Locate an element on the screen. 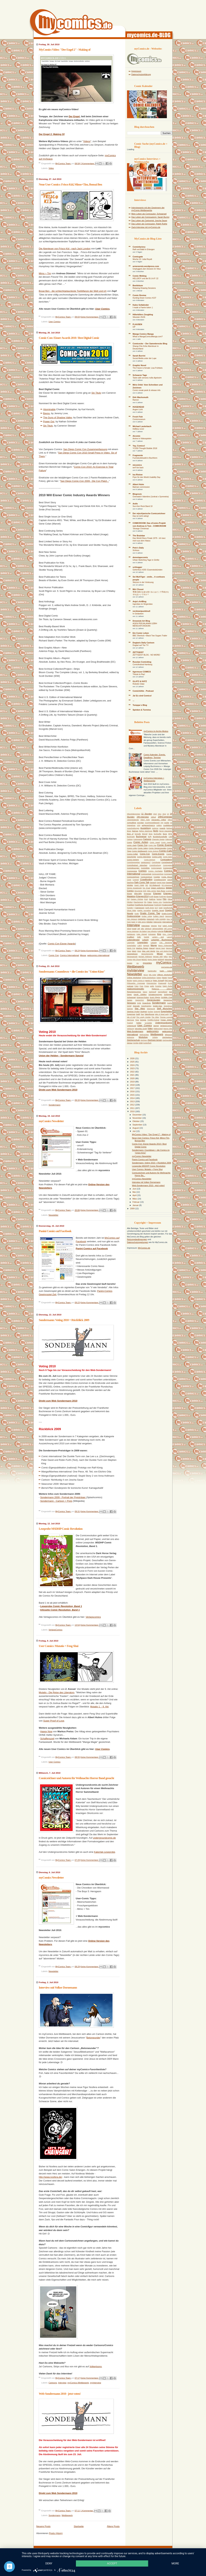 Image resolution: width=206 pixels, height=2576 pixels. Ghost Rider is located at coordinates (131, 910).